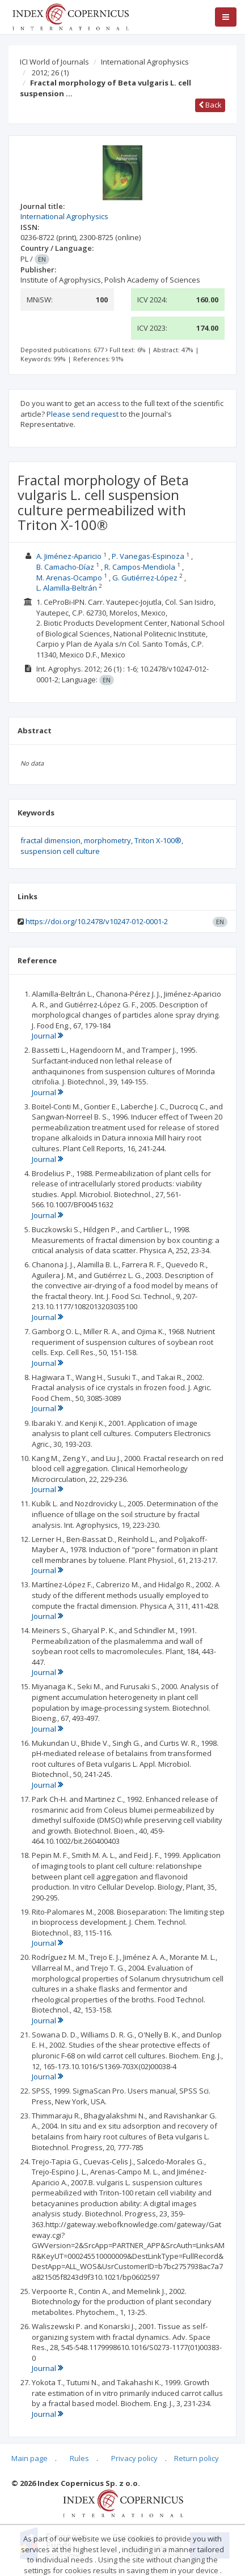 The height and width of the screenshot is (2576, 245). What do you see at coordinates (65, 567) in the screenshot?
I see `B. Camacho-Díaz` at bounding box center [65, 567].